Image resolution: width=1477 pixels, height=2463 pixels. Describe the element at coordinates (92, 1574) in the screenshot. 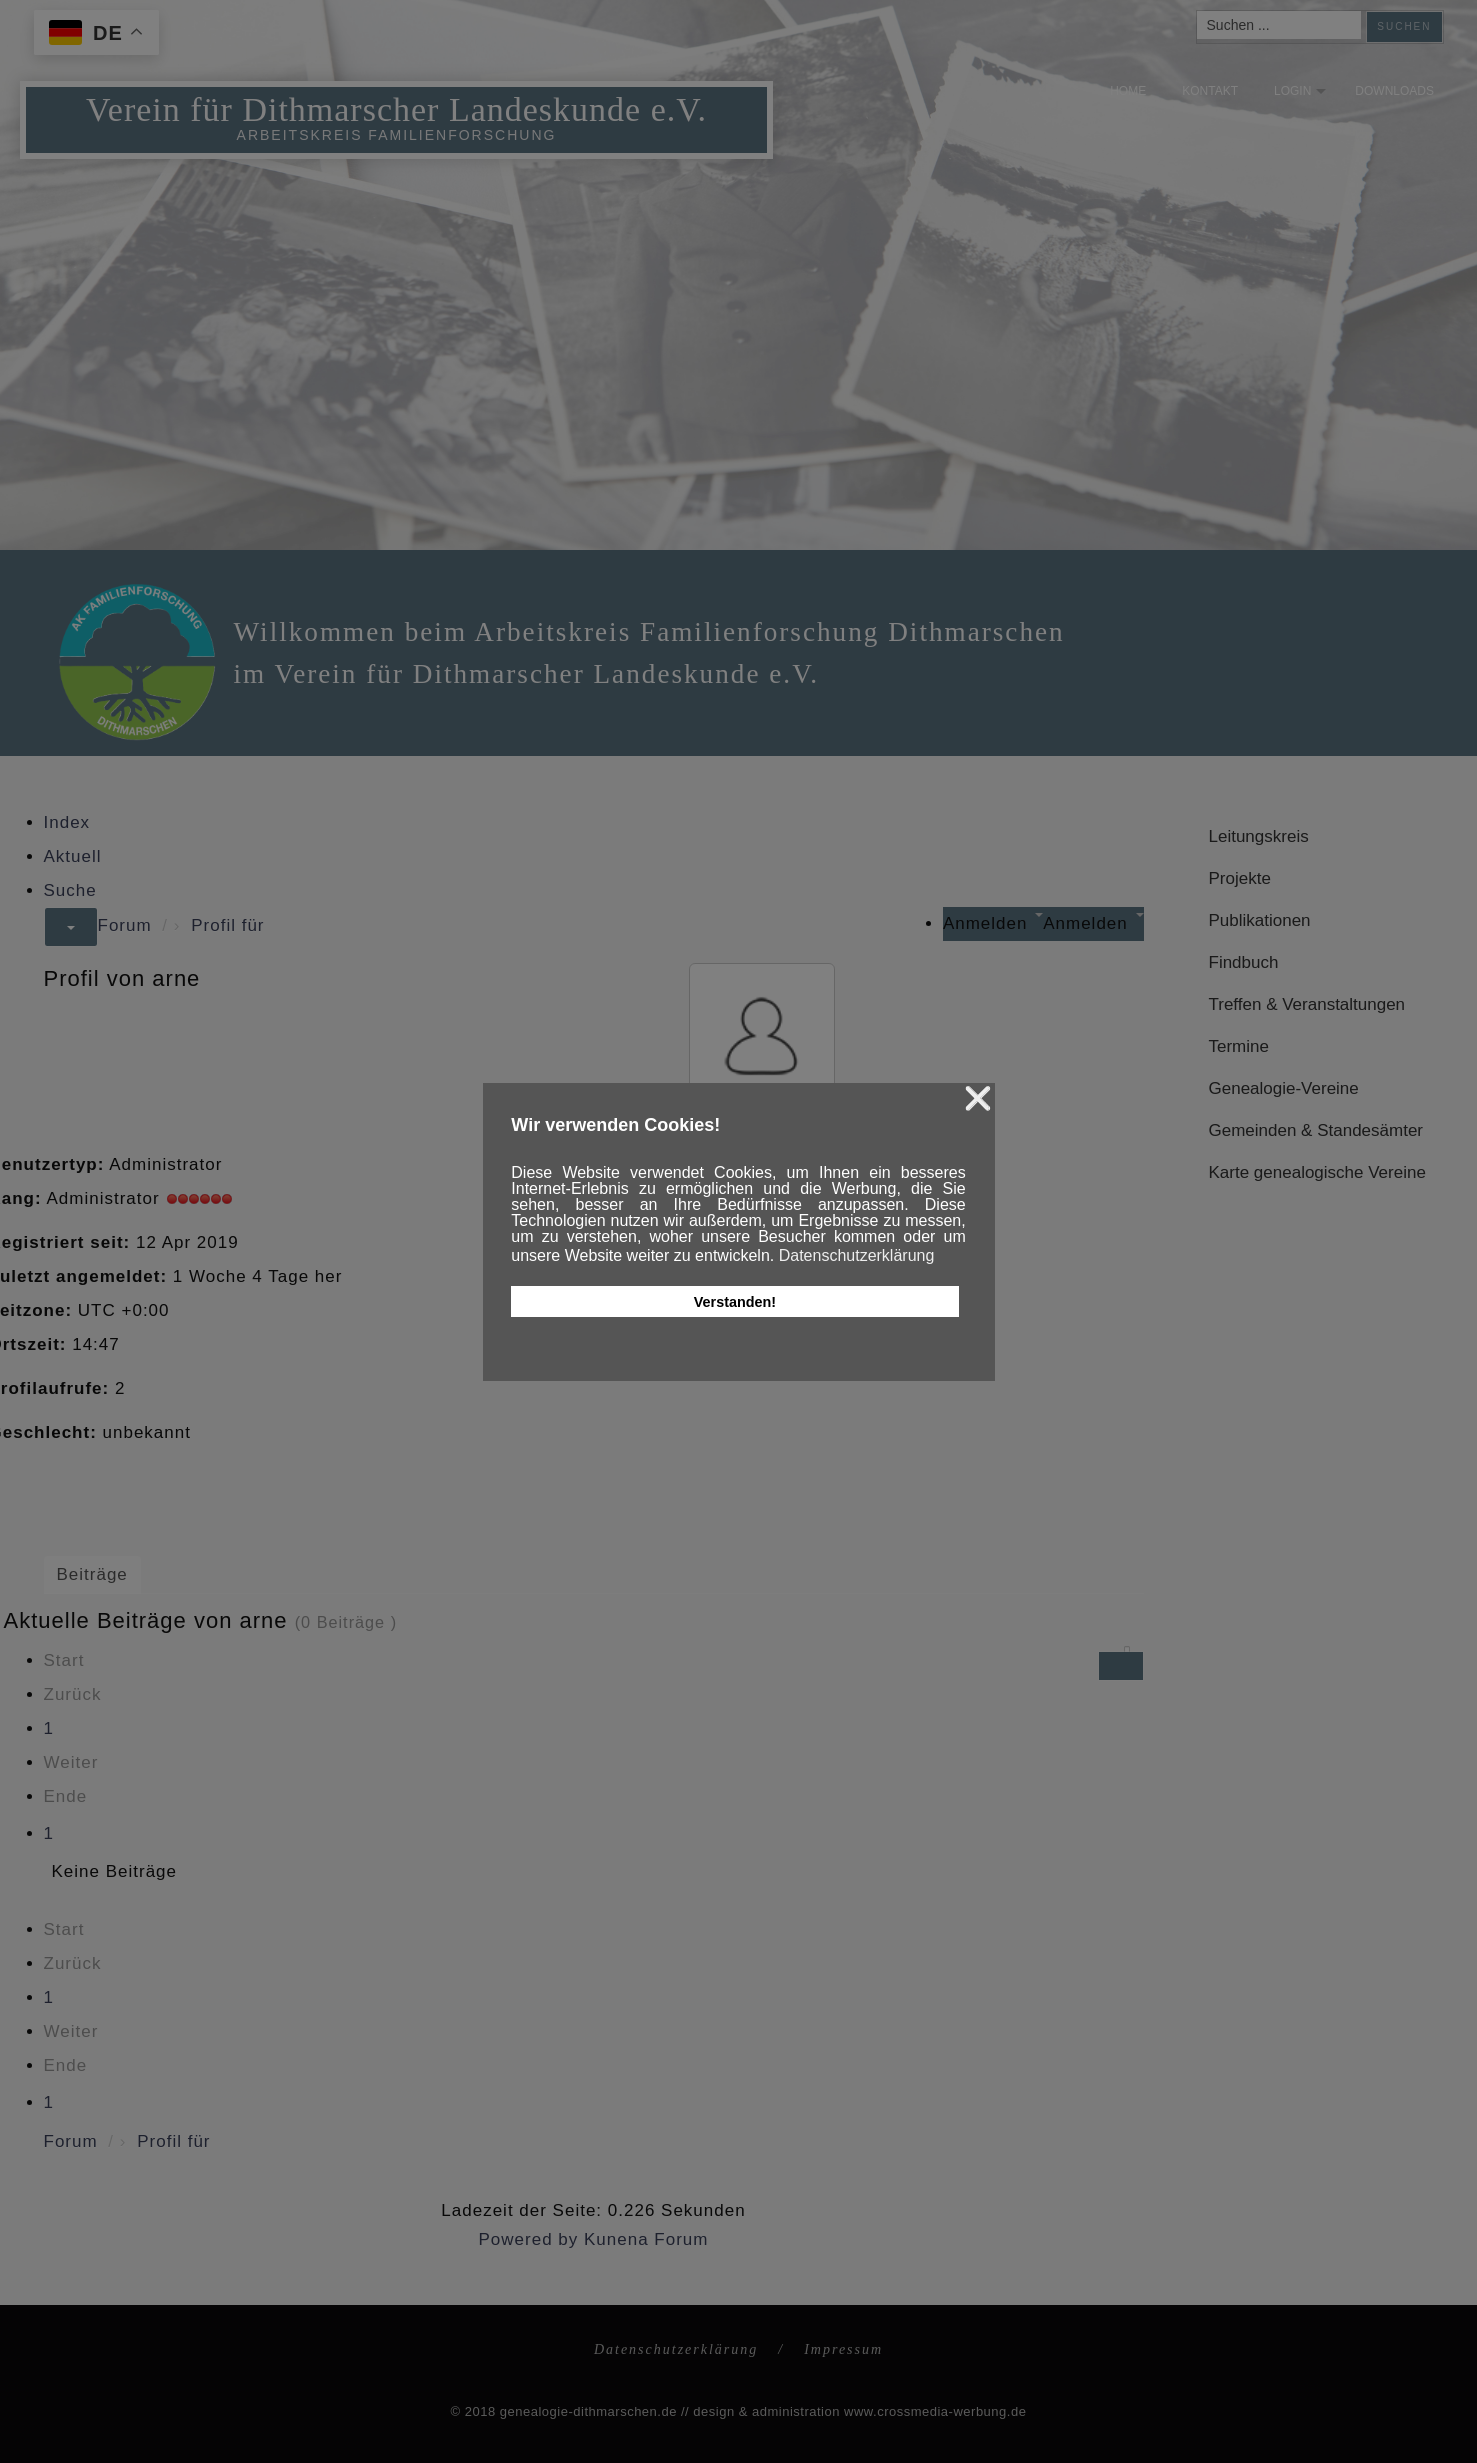

I see `Beiträge` at that location.